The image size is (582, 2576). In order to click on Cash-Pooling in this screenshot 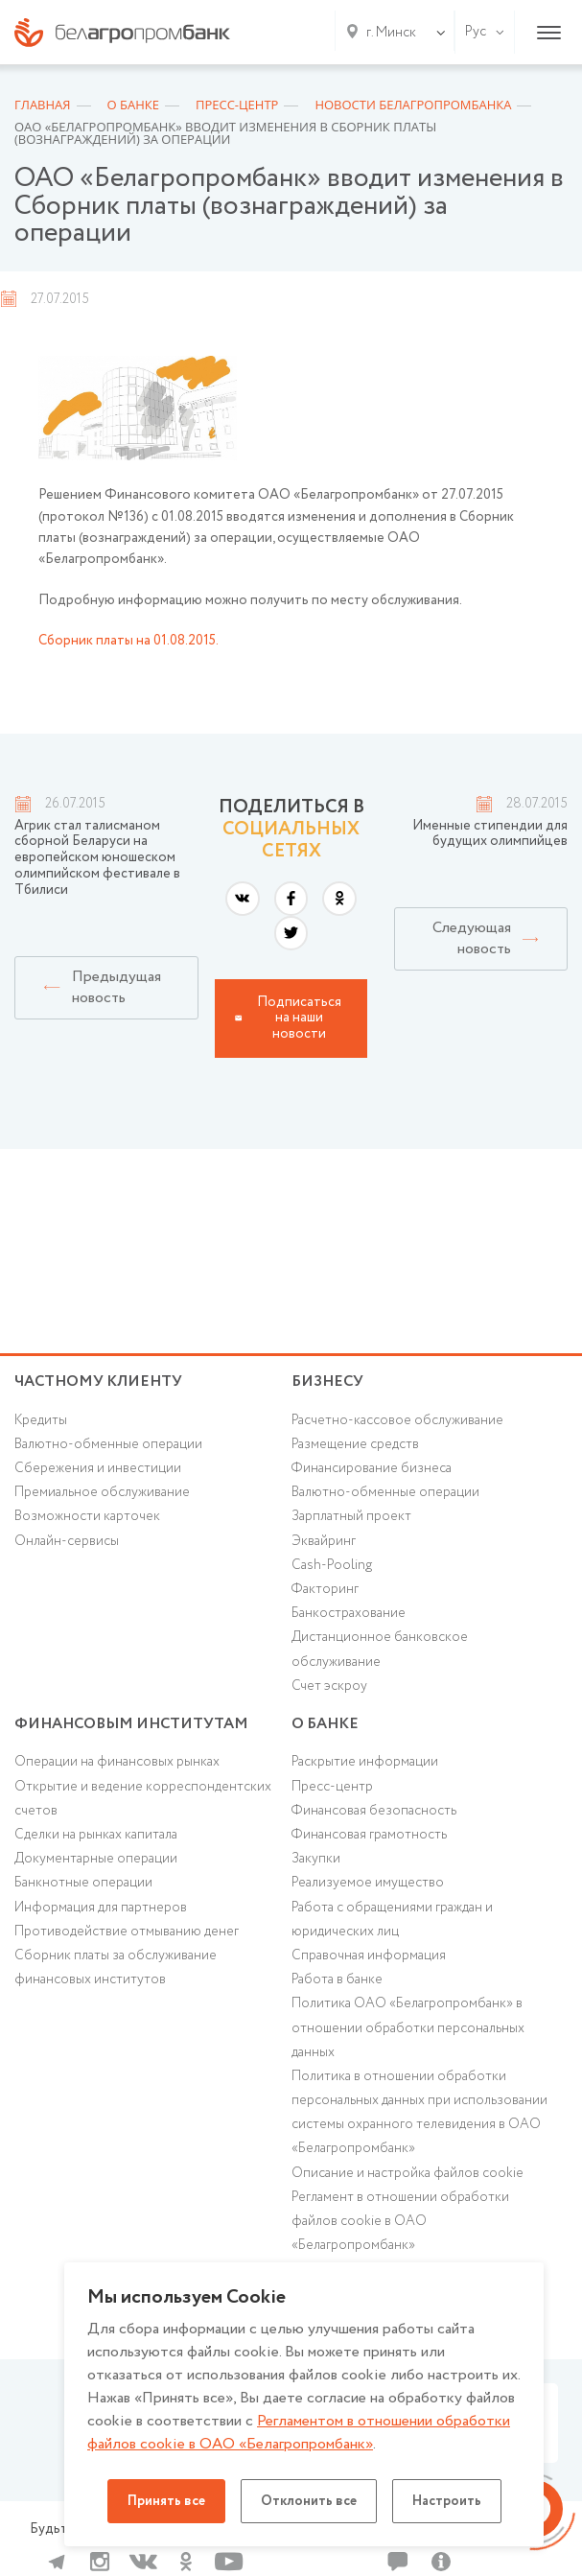, I will do `click(331, 1565)`.